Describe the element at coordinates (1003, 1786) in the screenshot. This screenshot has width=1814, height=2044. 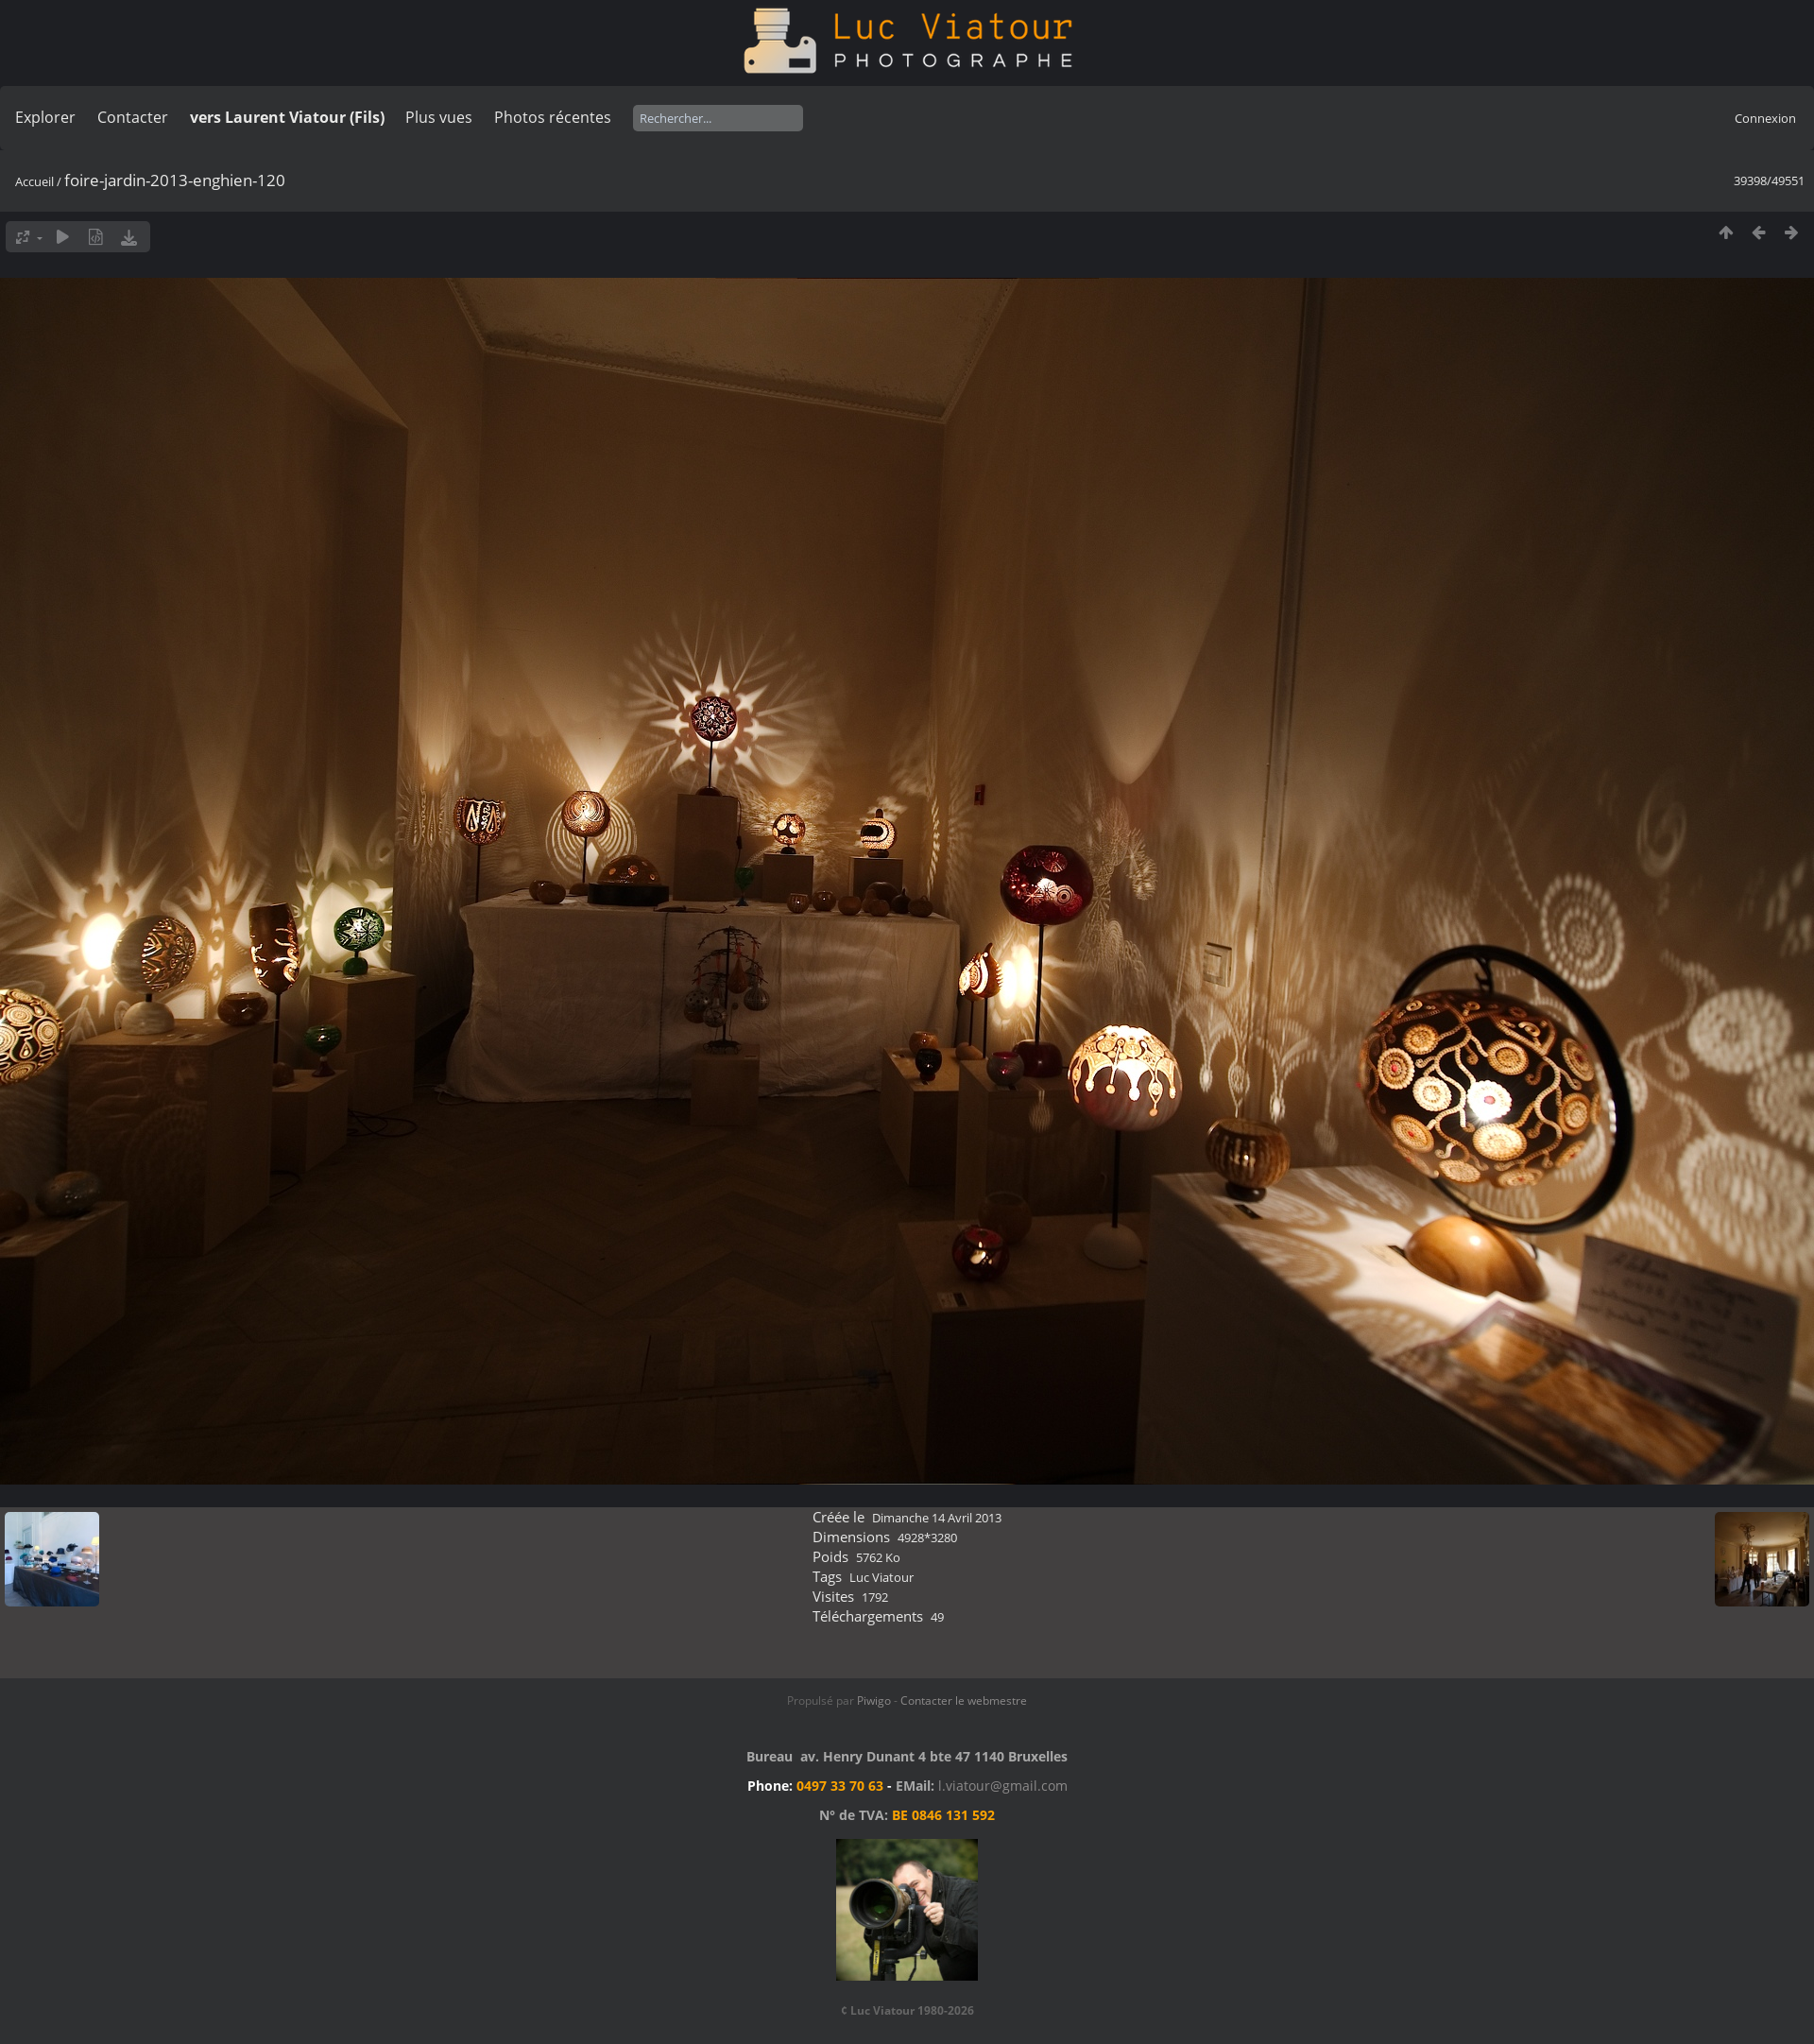
I see `l.viatour@gmail.com` at that location.